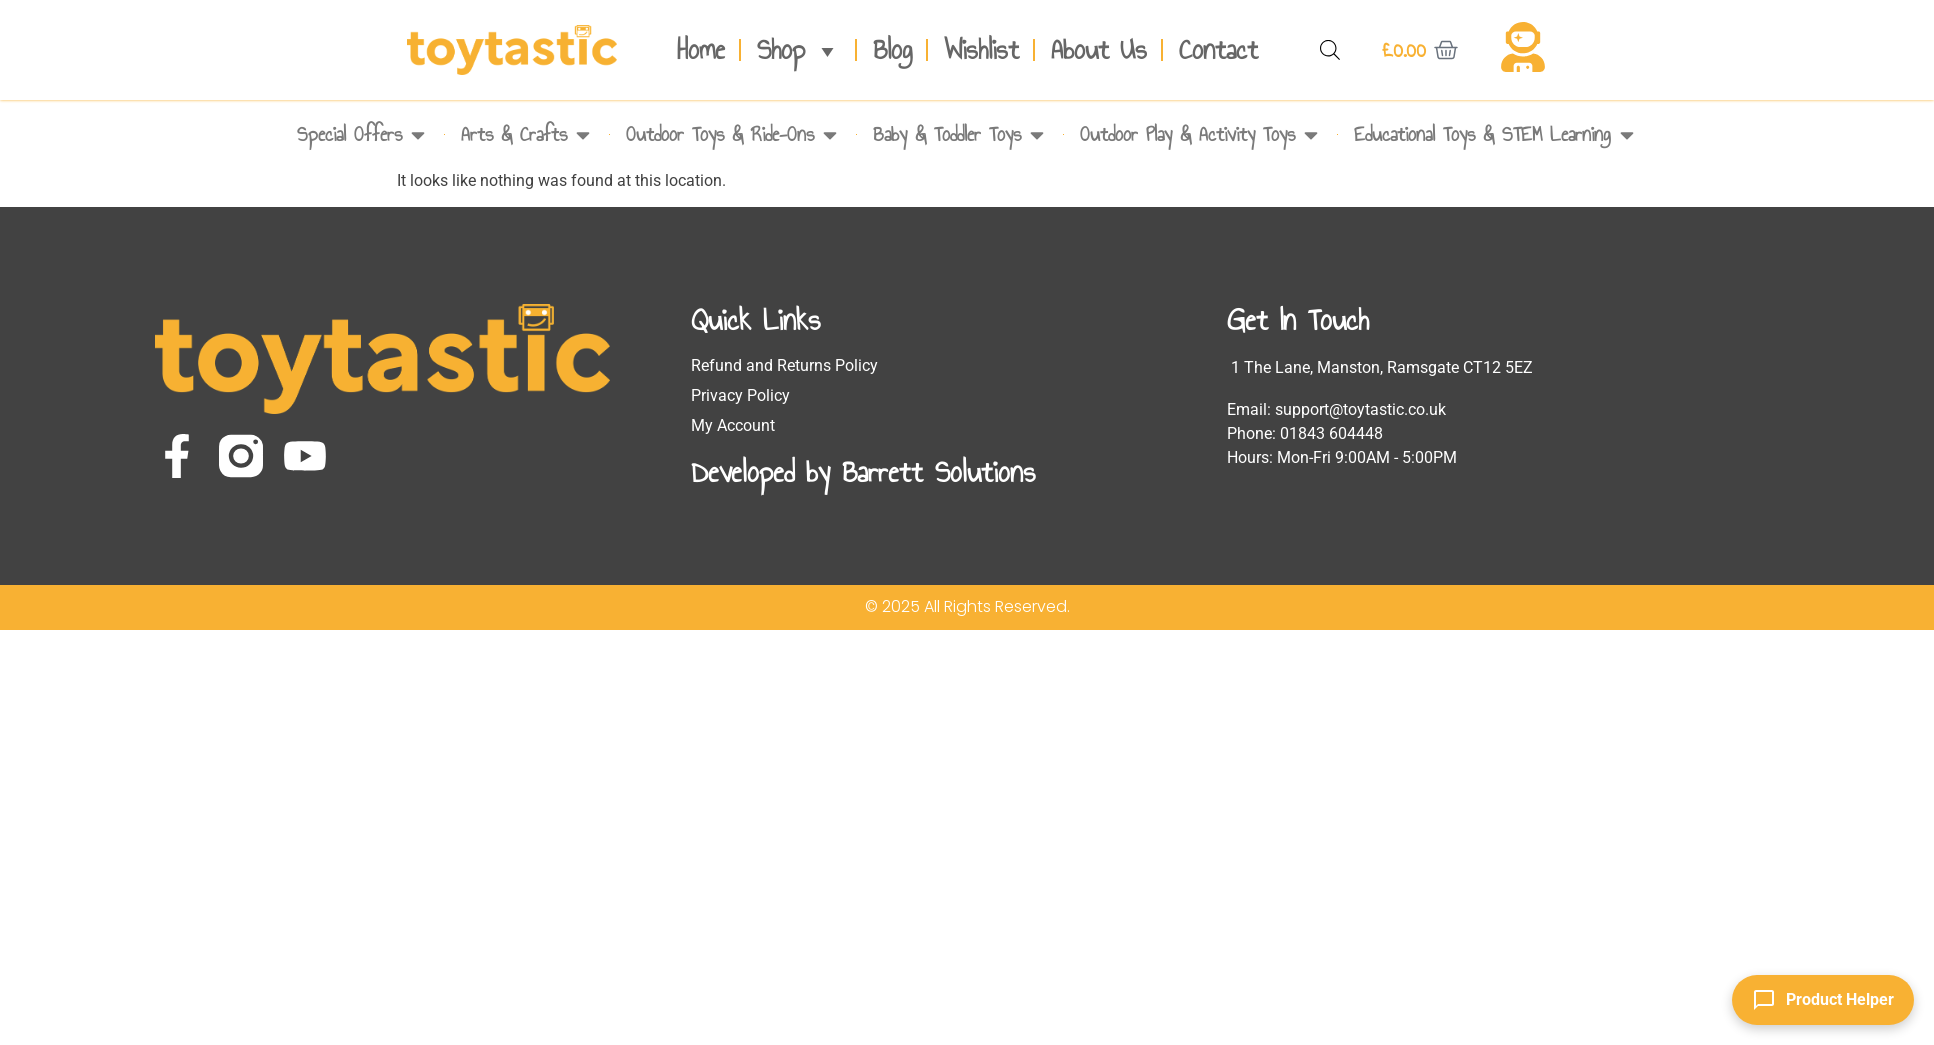 The height and width of the screenshot is (1045, 1934). Describe the element at coordinates (784, 365) in the screenshot. I see `Refund and Returns Policy` at that location.